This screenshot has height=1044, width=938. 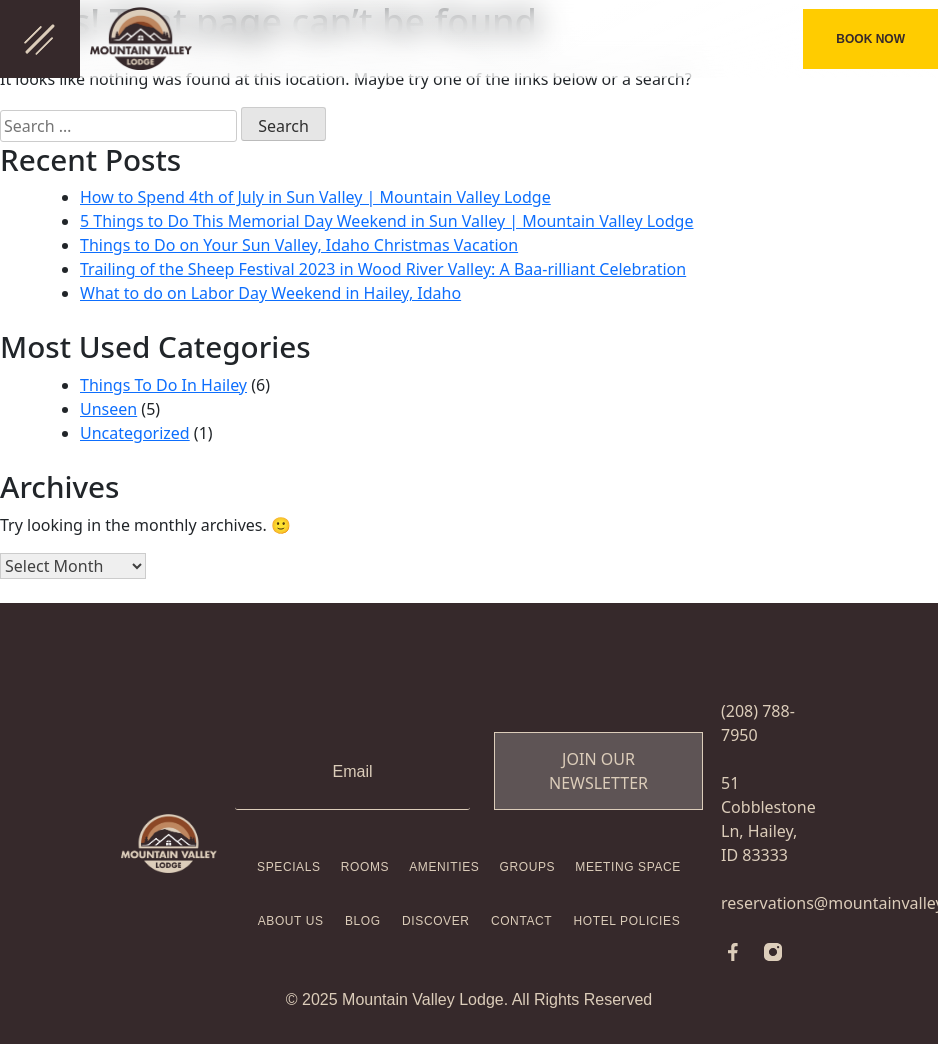 What do you see at coordinates (163, 385) in the screenshot?
I see `Things To Do In Hailey` at bounding box center [163, 385].